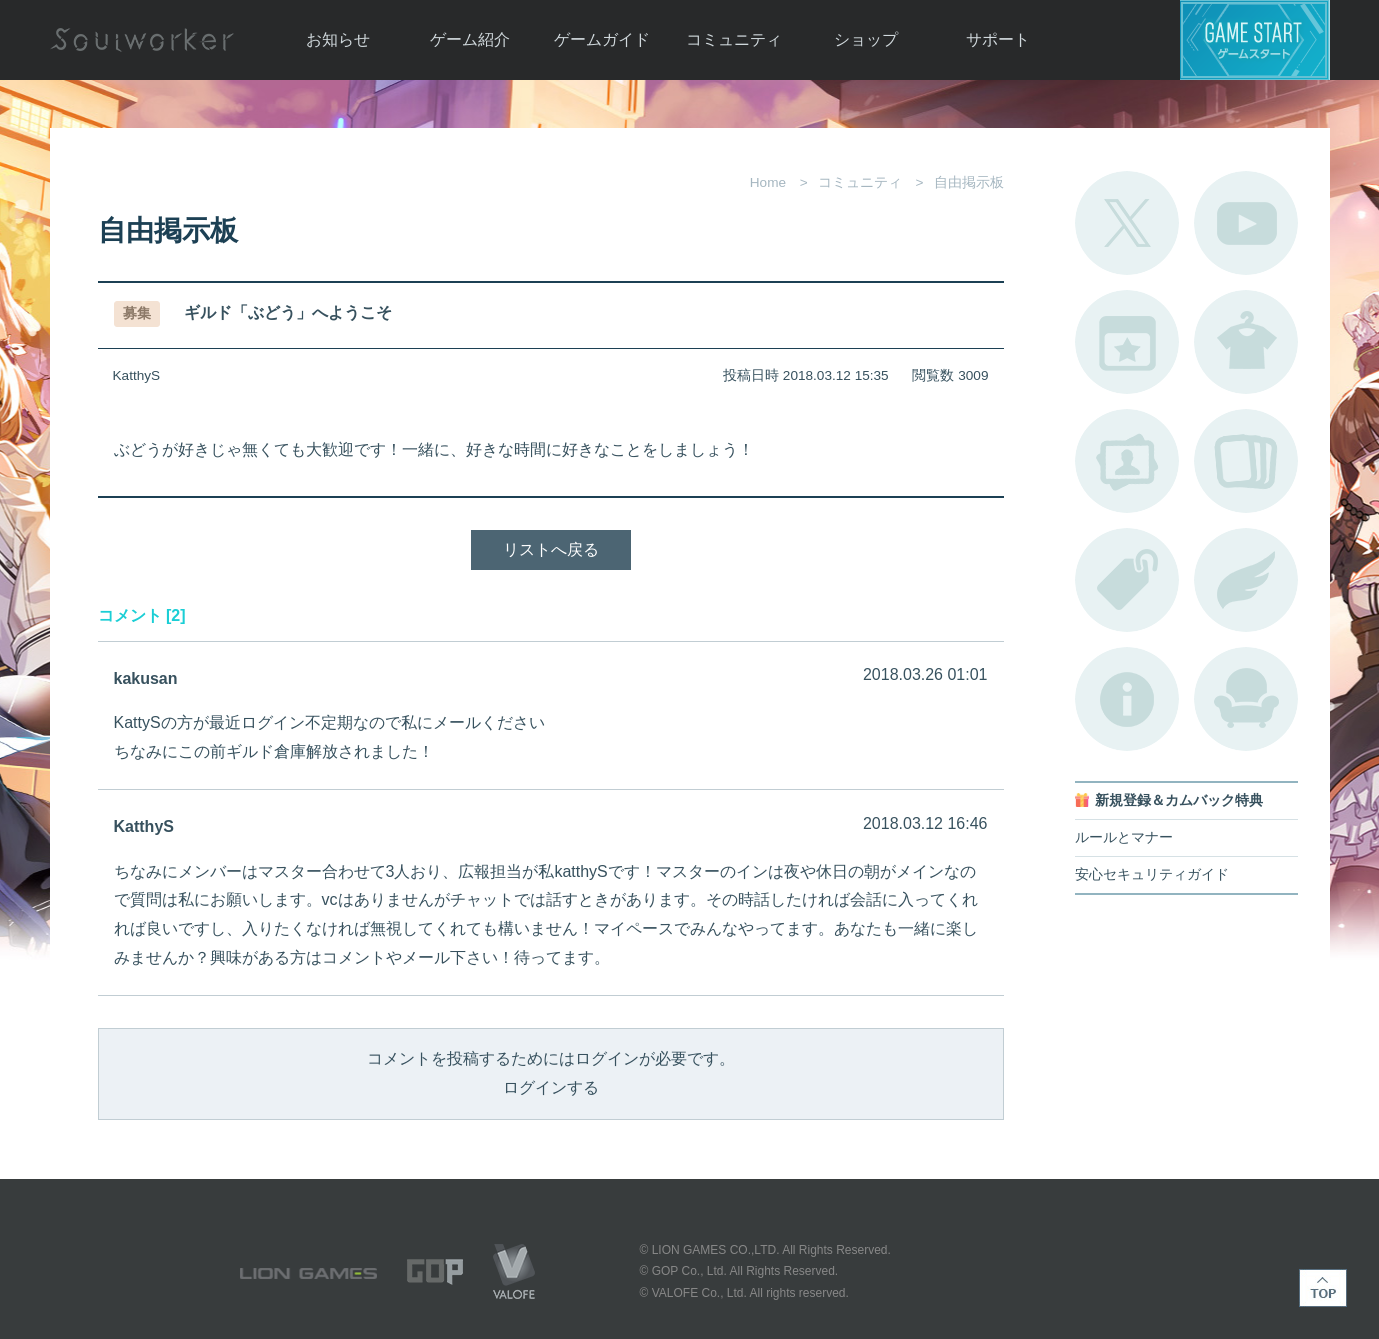 This screenshot has height=1339, width=1379. What do you see at coordinates (998, 39) in the screenshot?
I see `サポート` at bounding box center [998, 39].